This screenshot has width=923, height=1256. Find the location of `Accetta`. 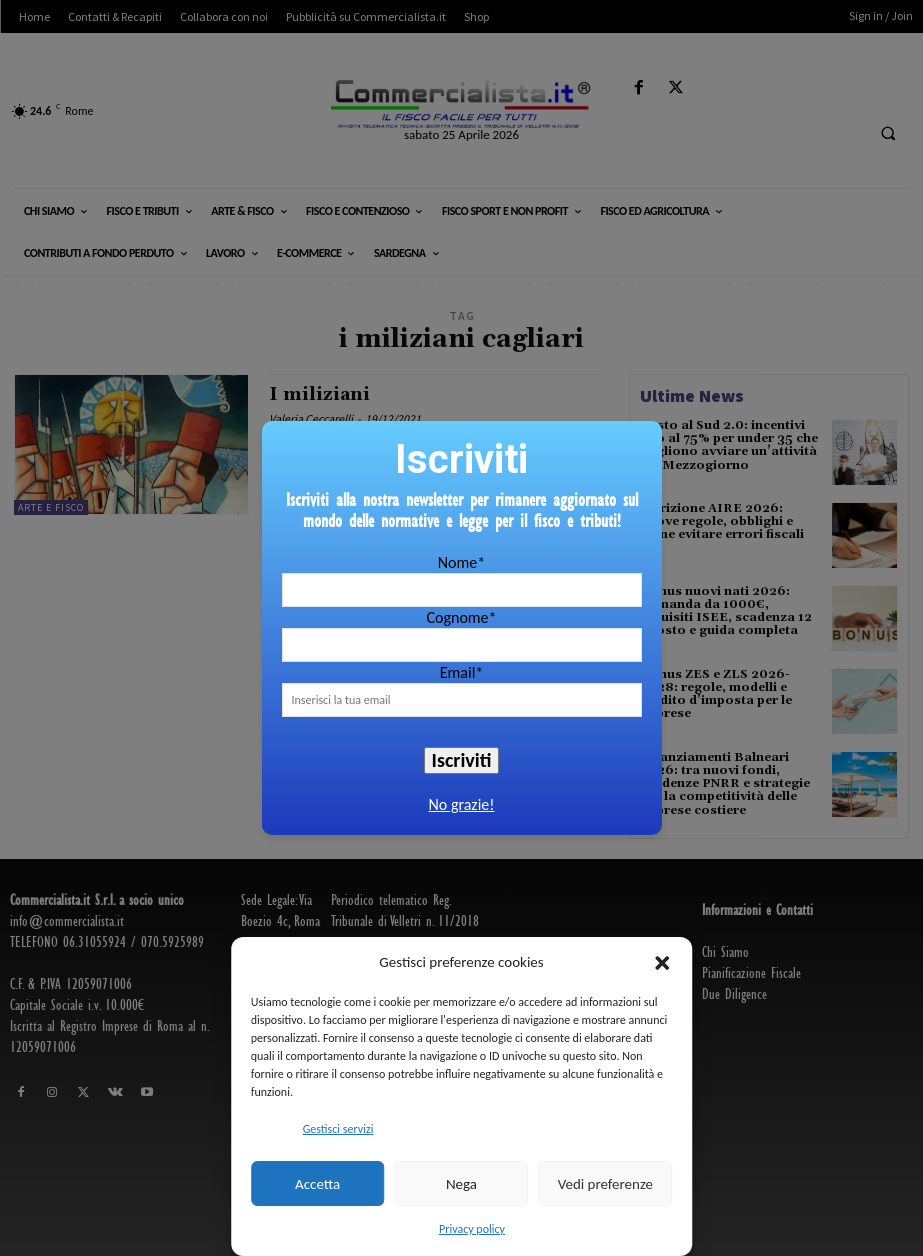

Accetta is located at coordinates (317, 1184).